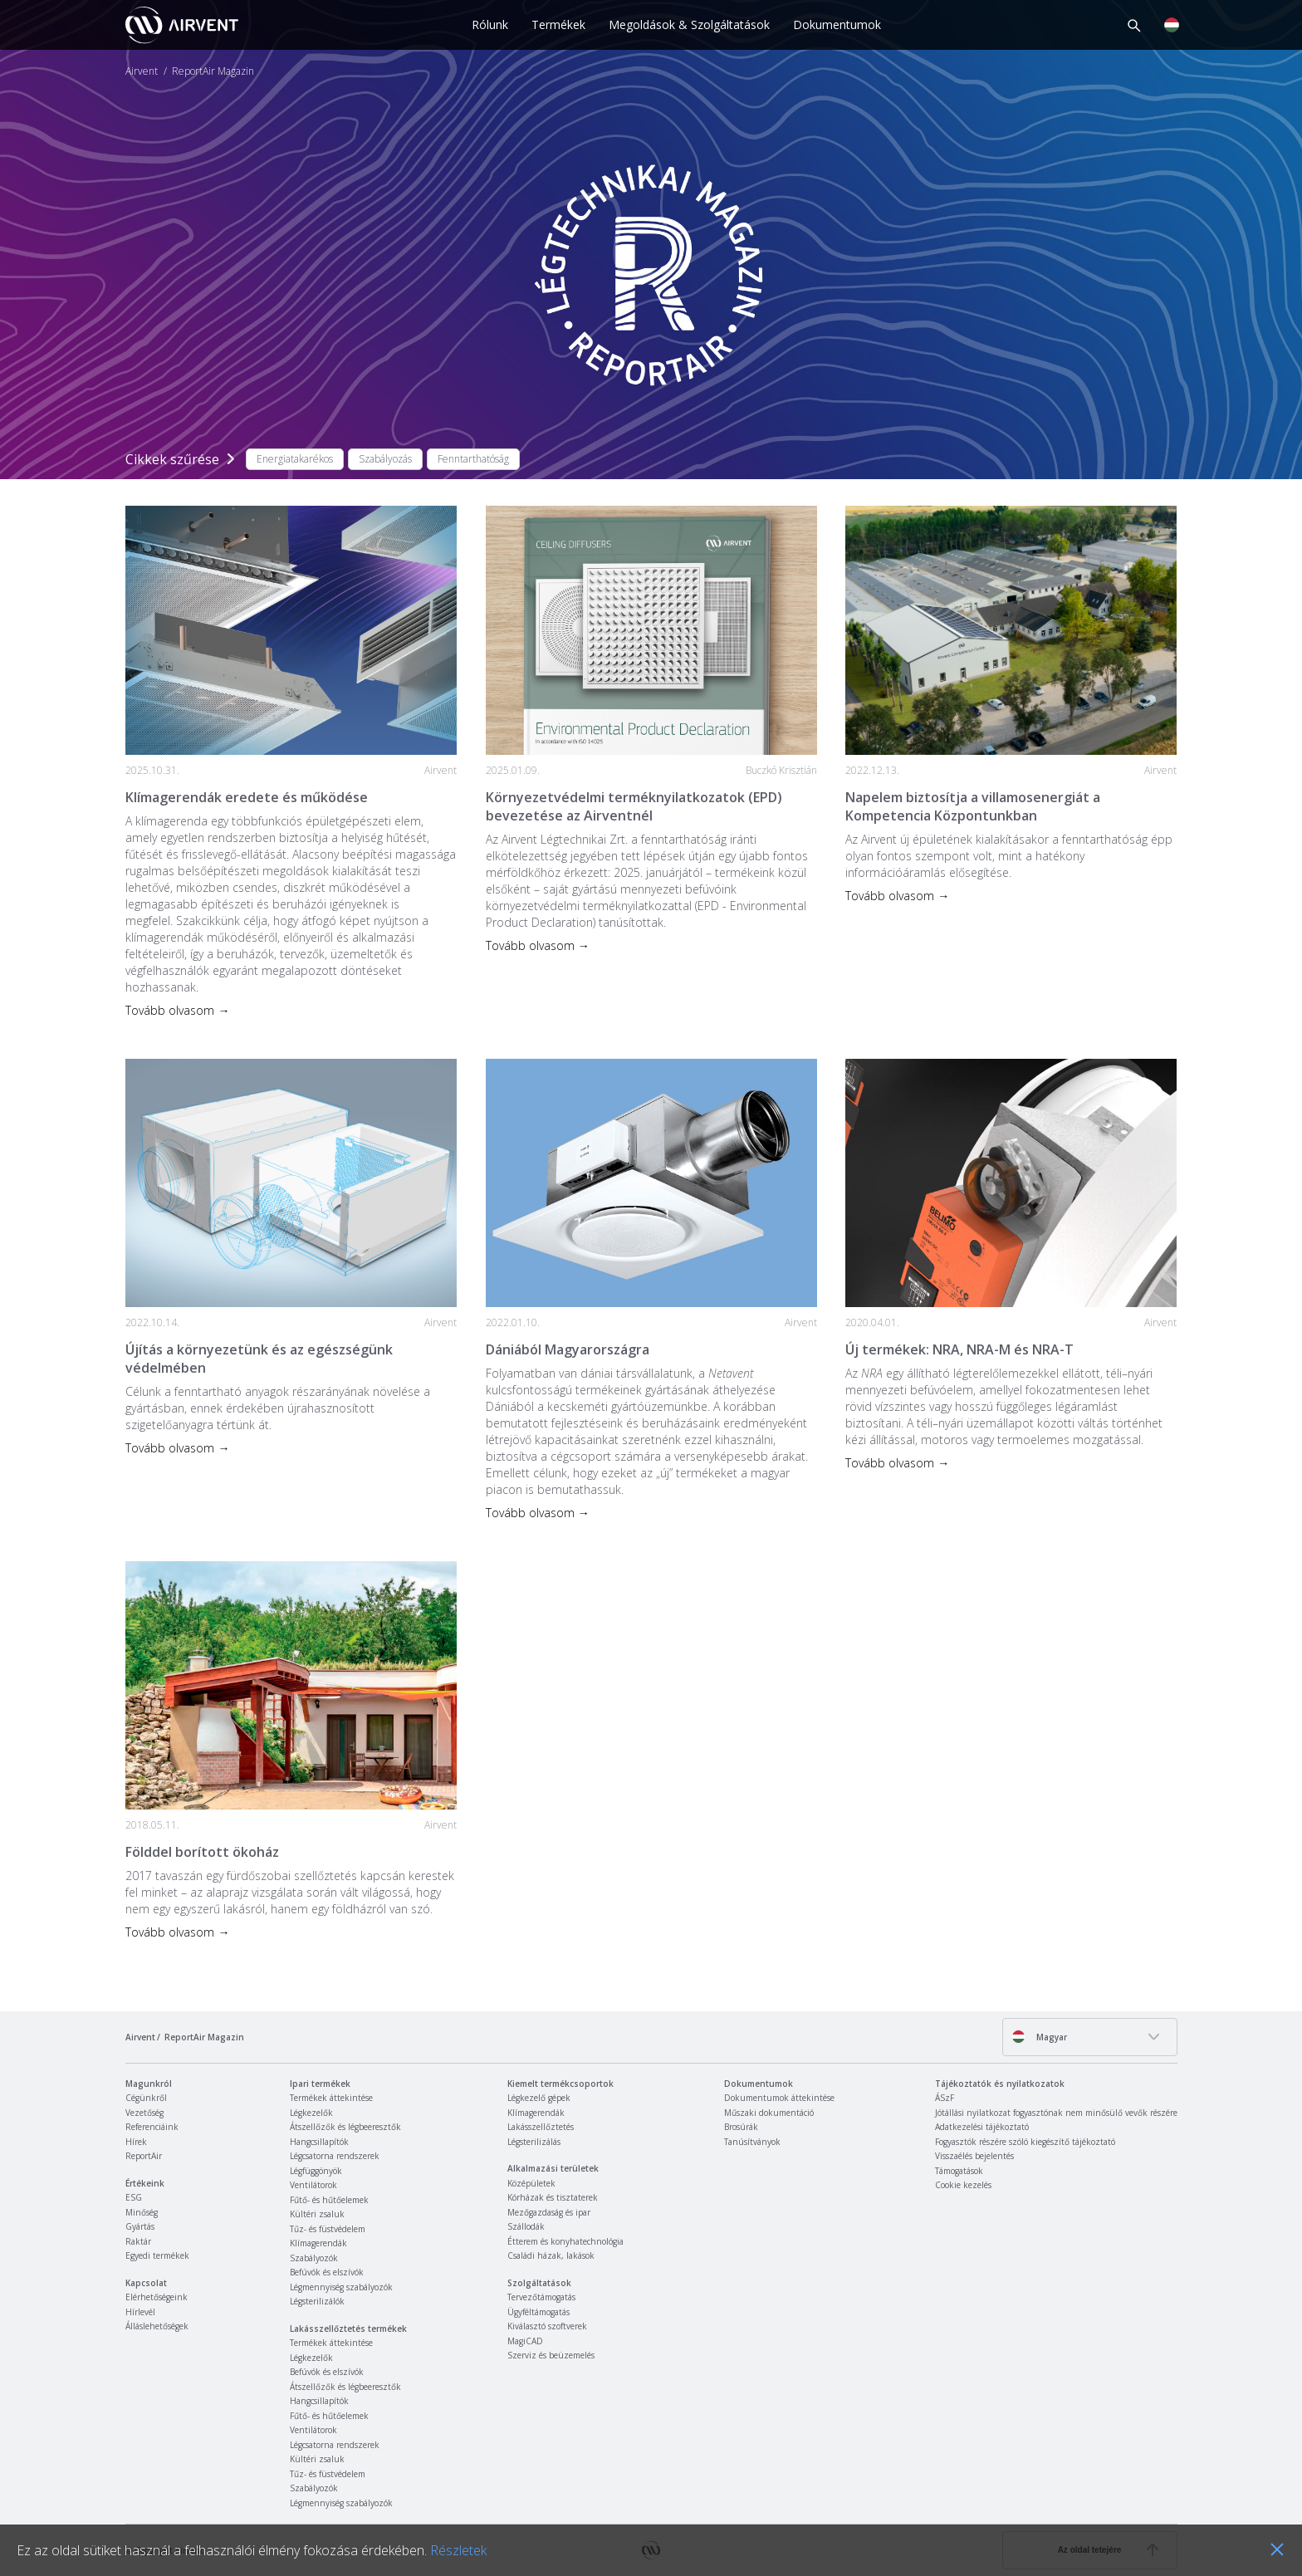 Image resolution: width=1302 pixels, height=2576 pixels. What do you see at coordinates (136, 2141) in the screenshot?
I see `Hírek` at bounding box center [136, 2141].